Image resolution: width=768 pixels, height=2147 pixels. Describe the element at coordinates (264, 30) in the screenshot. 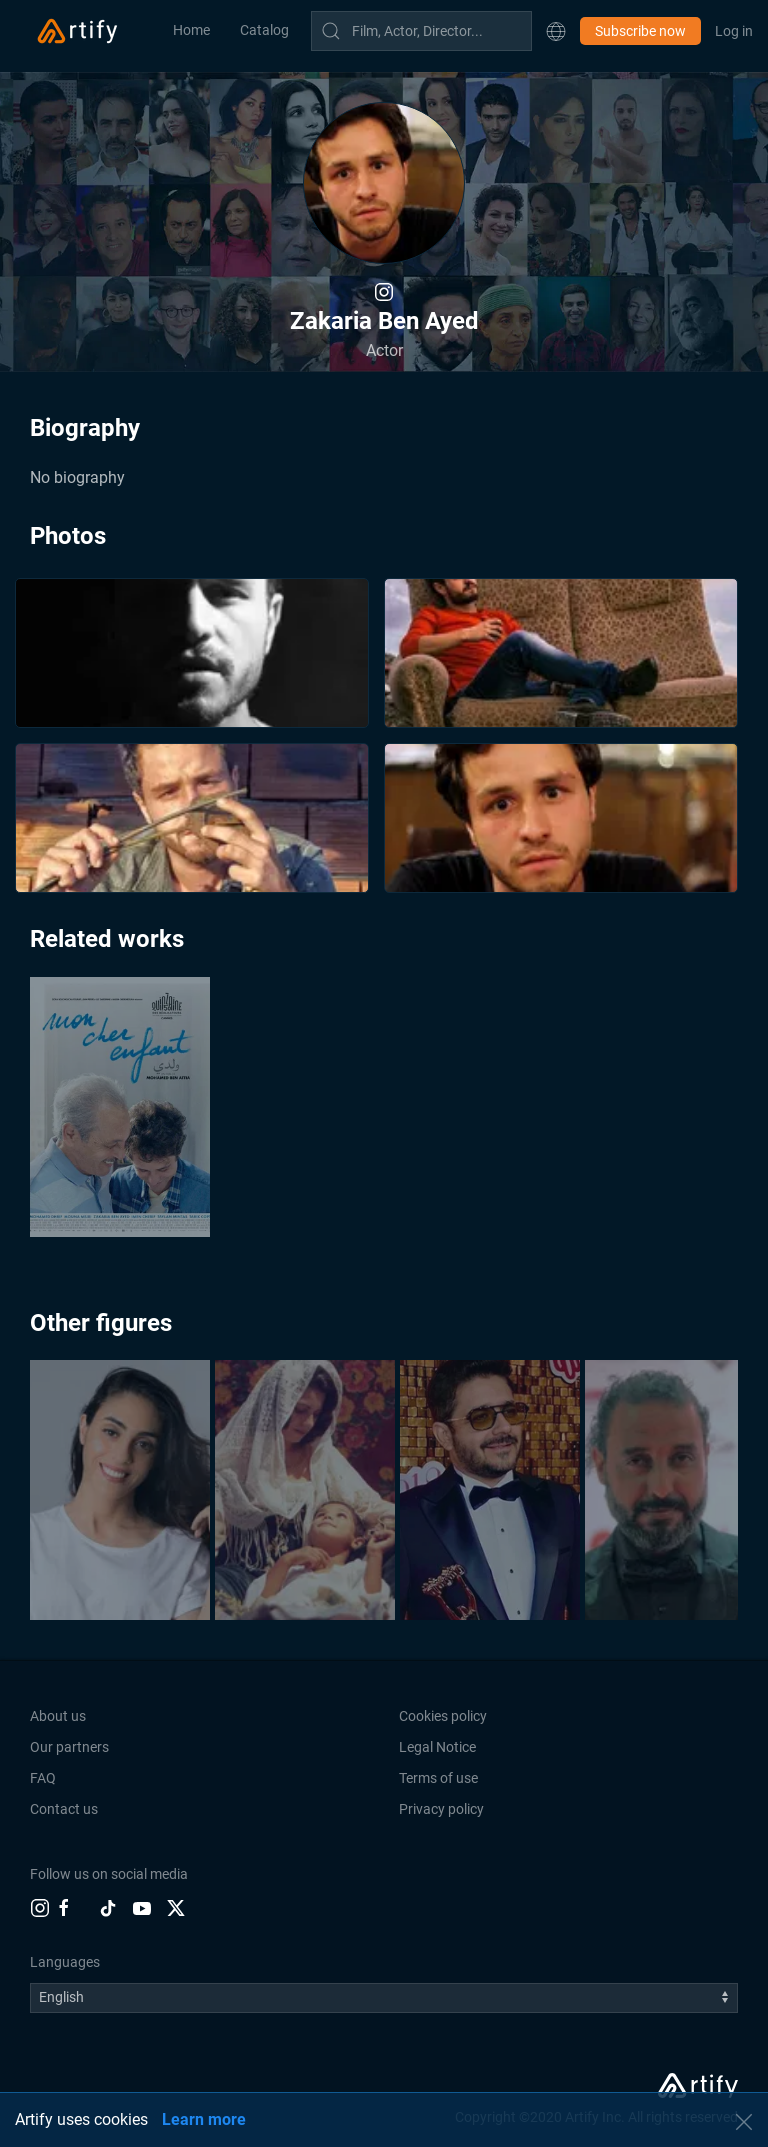

I see `Catalog` at that location.